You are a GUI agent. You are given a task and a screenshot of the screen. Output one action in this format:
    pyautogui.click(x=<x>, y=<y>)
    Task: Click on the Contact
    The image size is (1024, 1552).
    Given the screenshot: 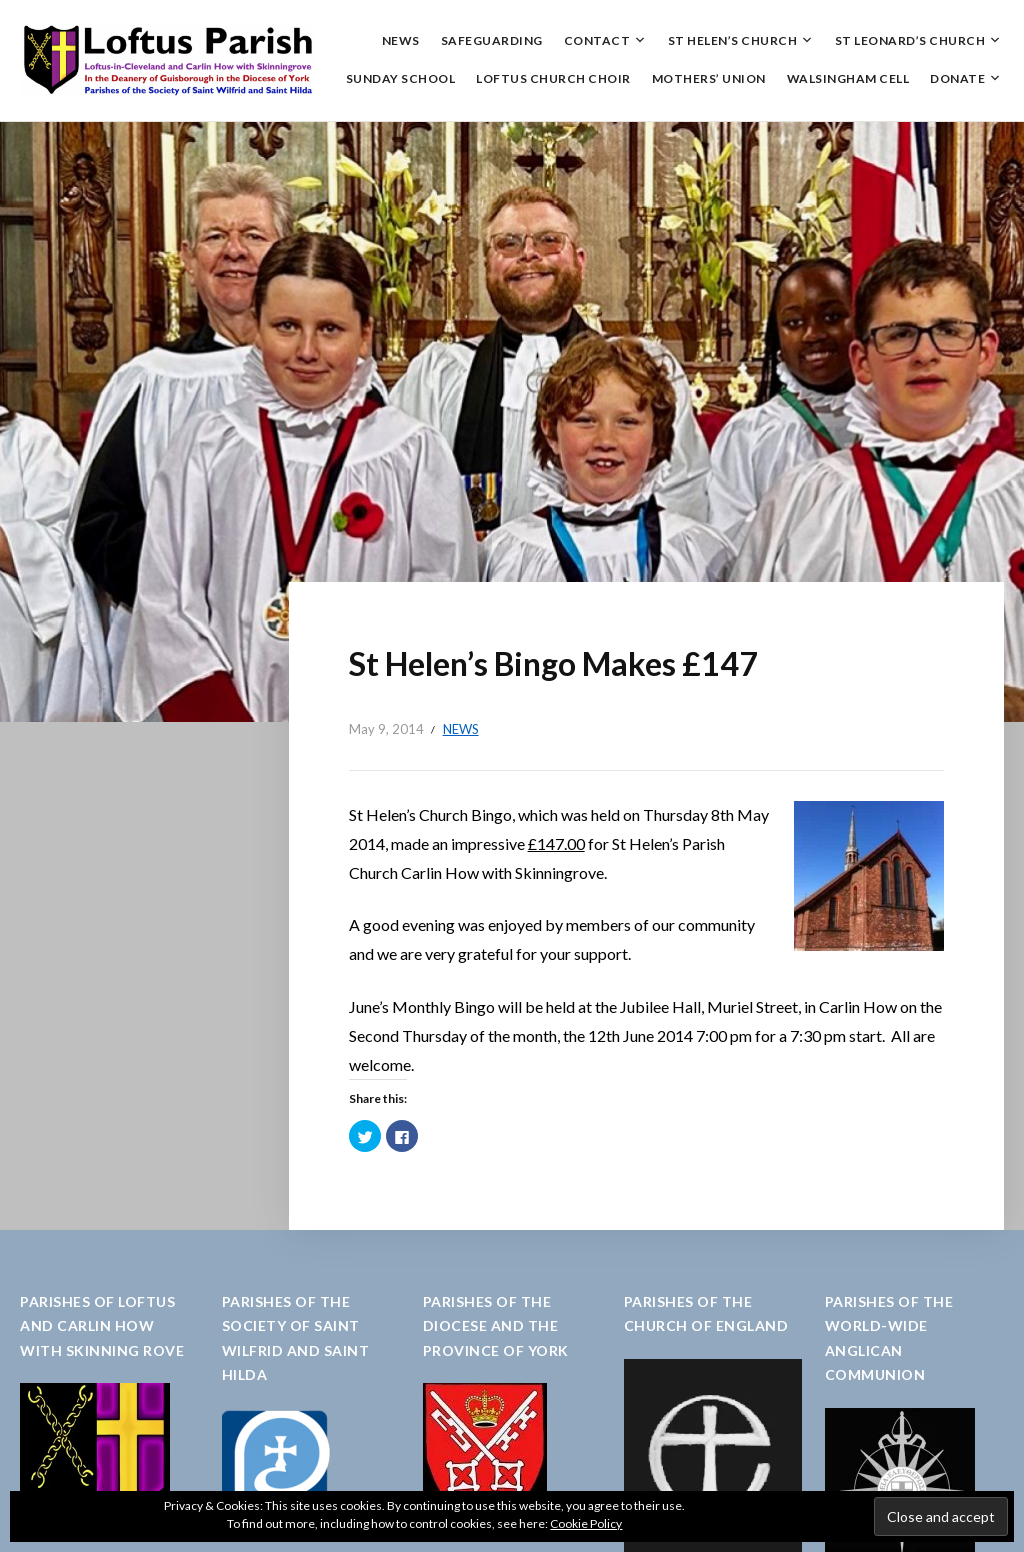 What is the action you would take?
    pyautogui.click(x=597, y=40)
    